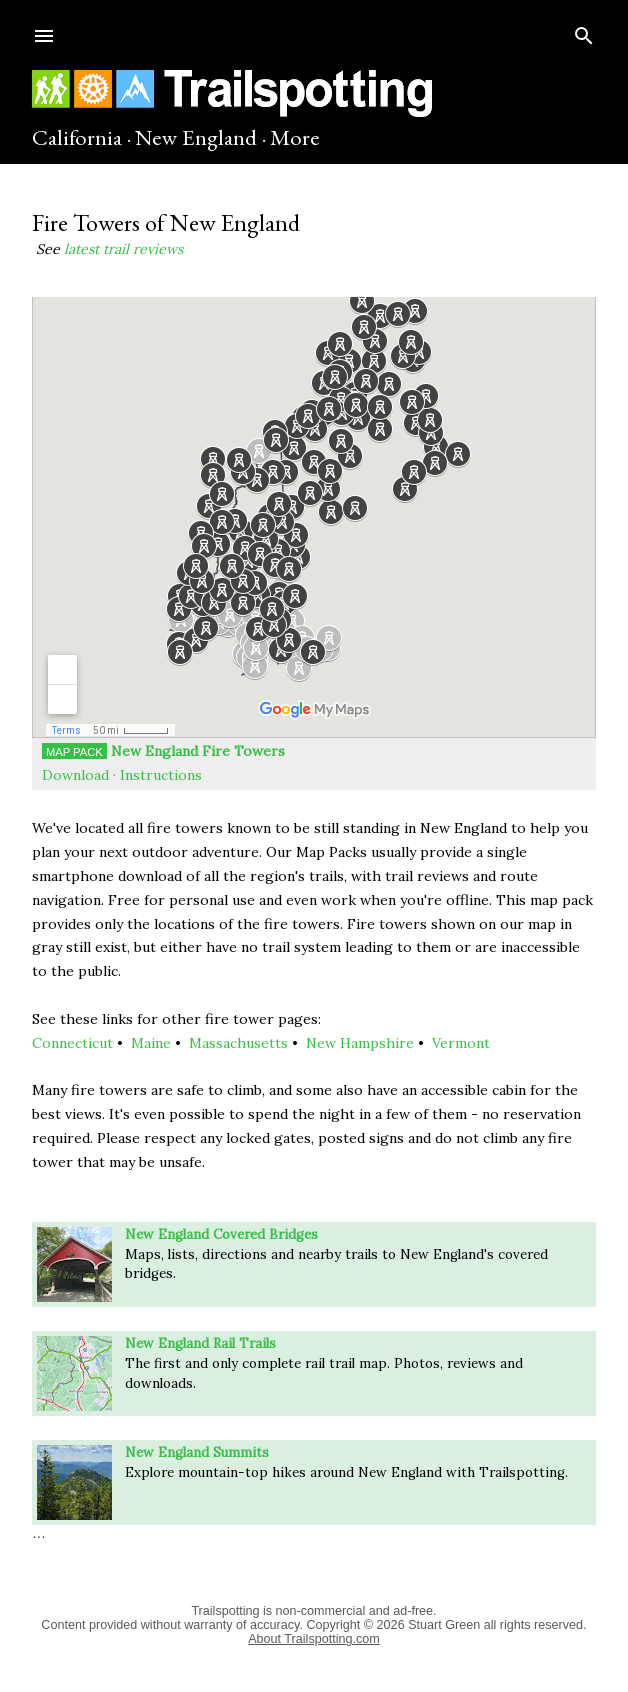 Image resolution: width=628 pixels, height=1692 pixels. I want to click on New Hampshire, so click(360, 1043).